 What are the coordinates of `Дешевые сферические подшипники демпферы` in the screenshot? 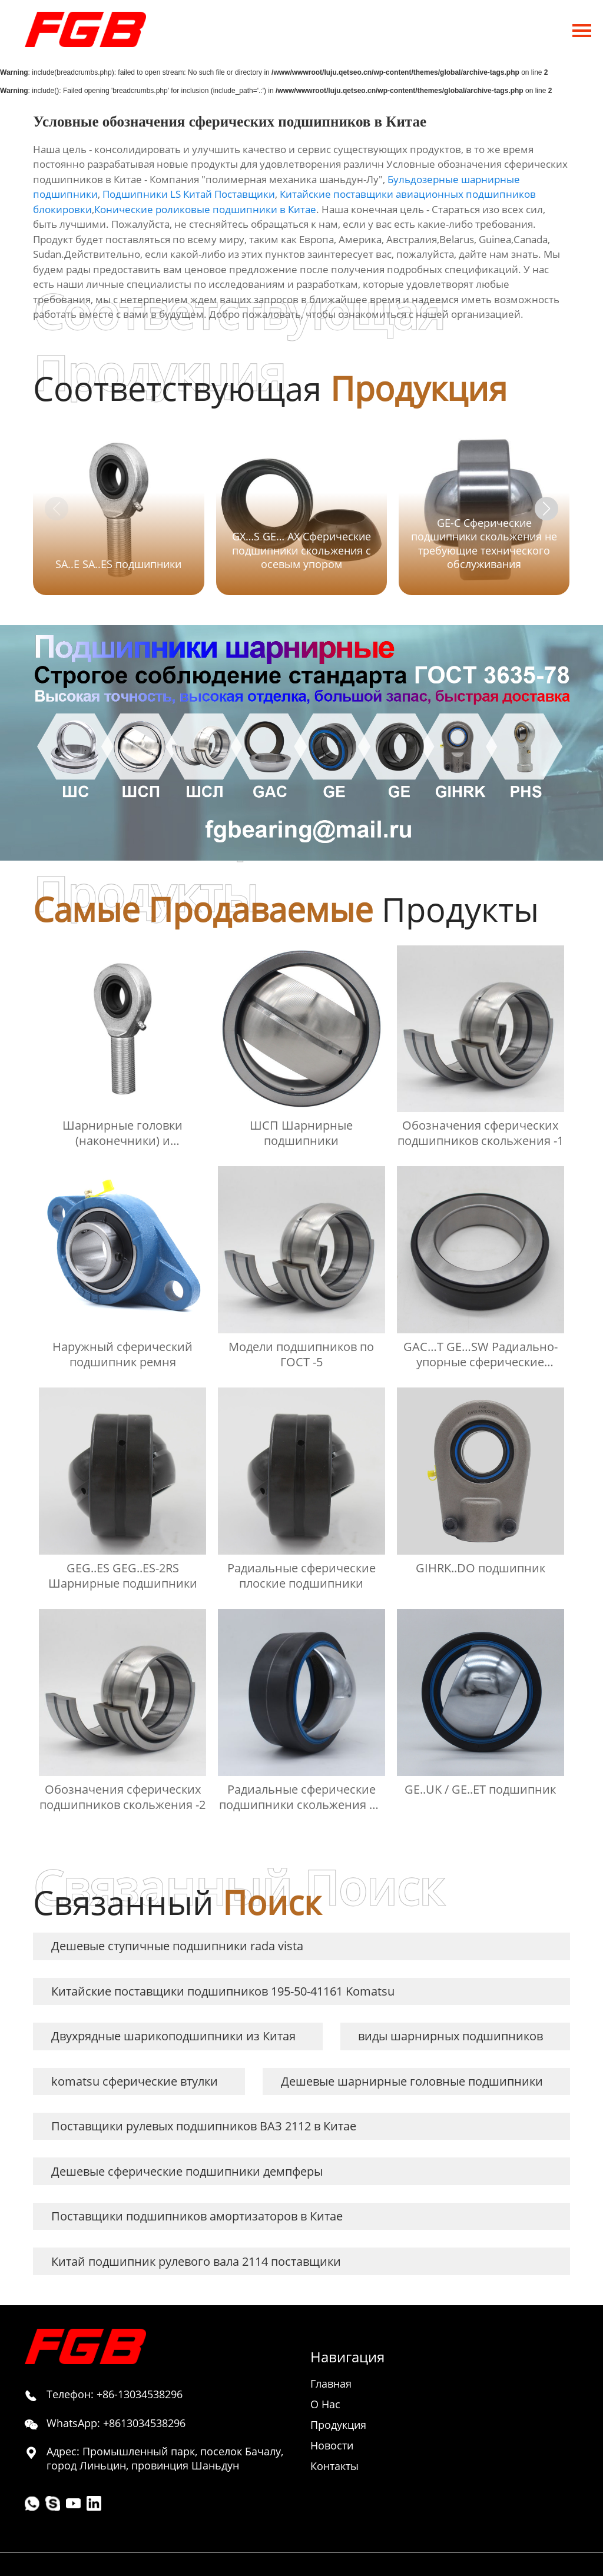 It's located at (187, 2171).